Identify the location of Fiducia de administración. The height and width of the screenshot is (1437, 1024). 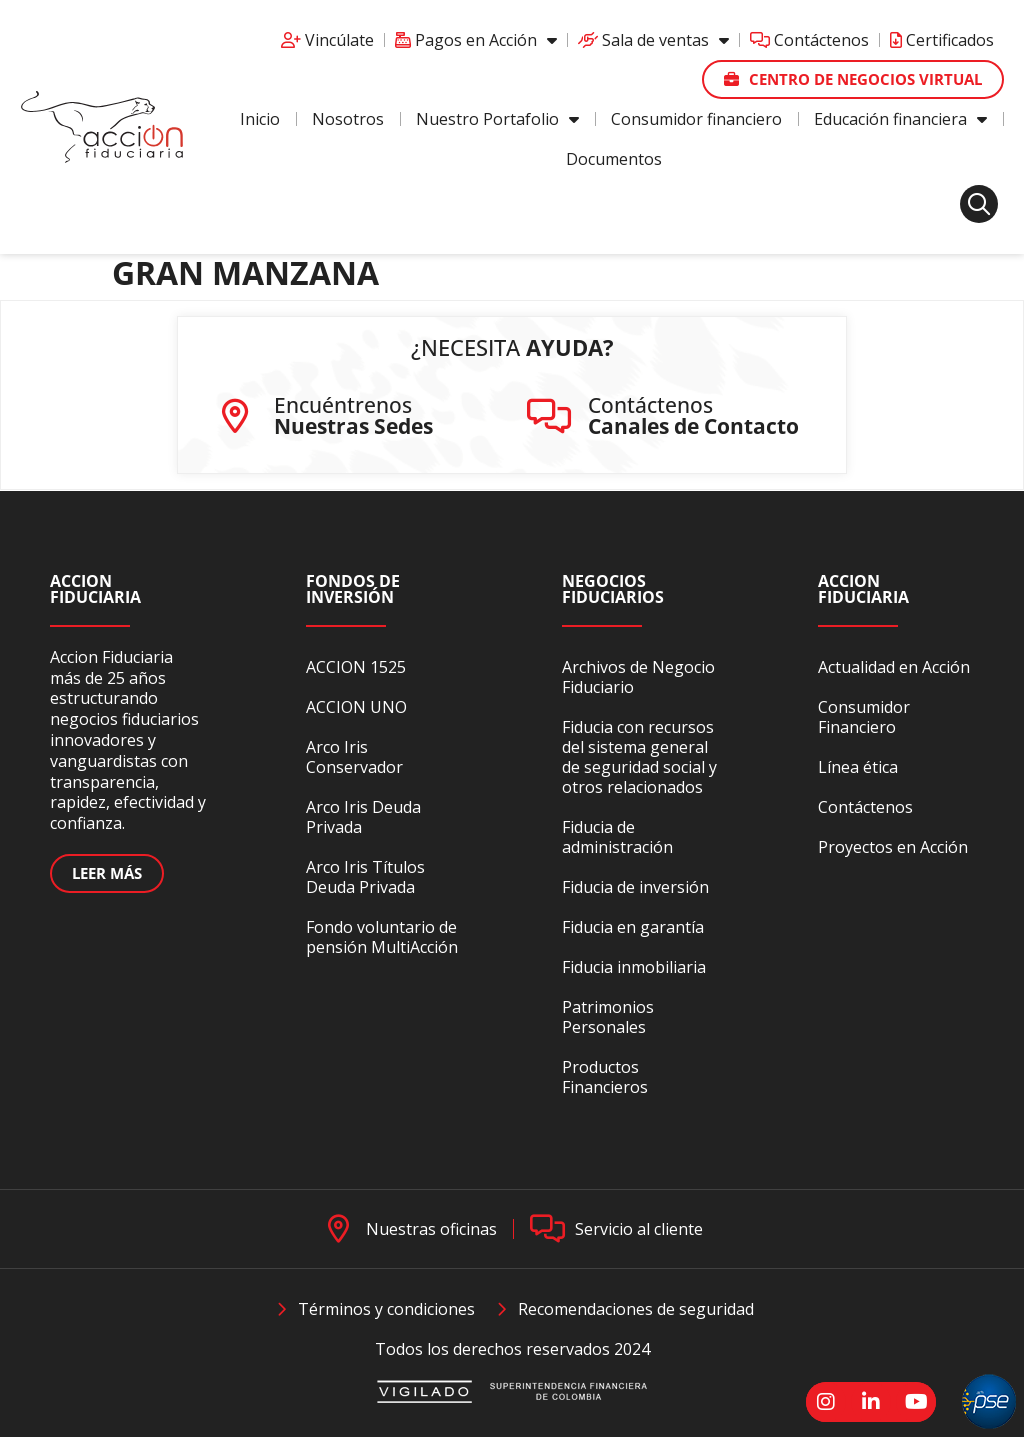
(617, 837).